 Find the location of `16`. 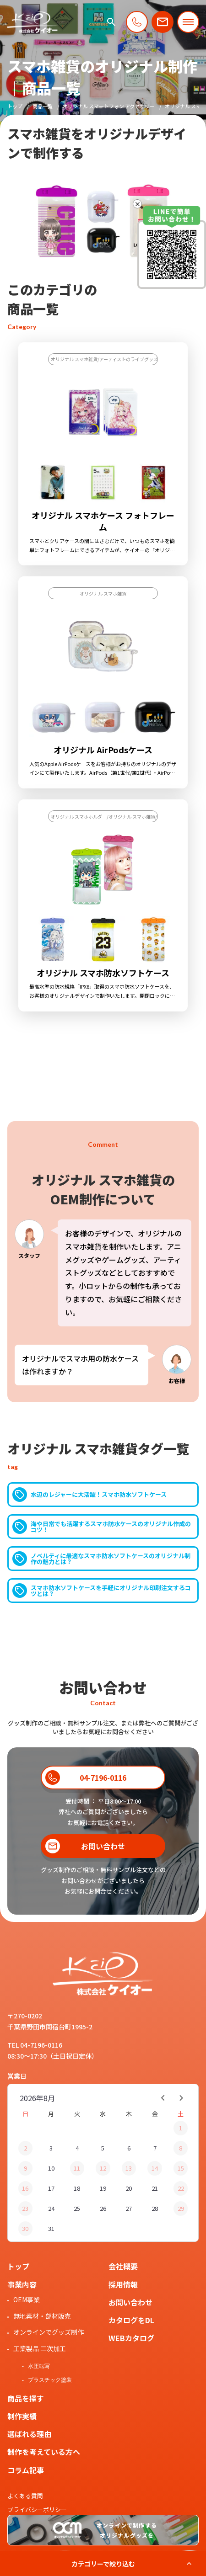

16 is located at coordinates (25, 2188).